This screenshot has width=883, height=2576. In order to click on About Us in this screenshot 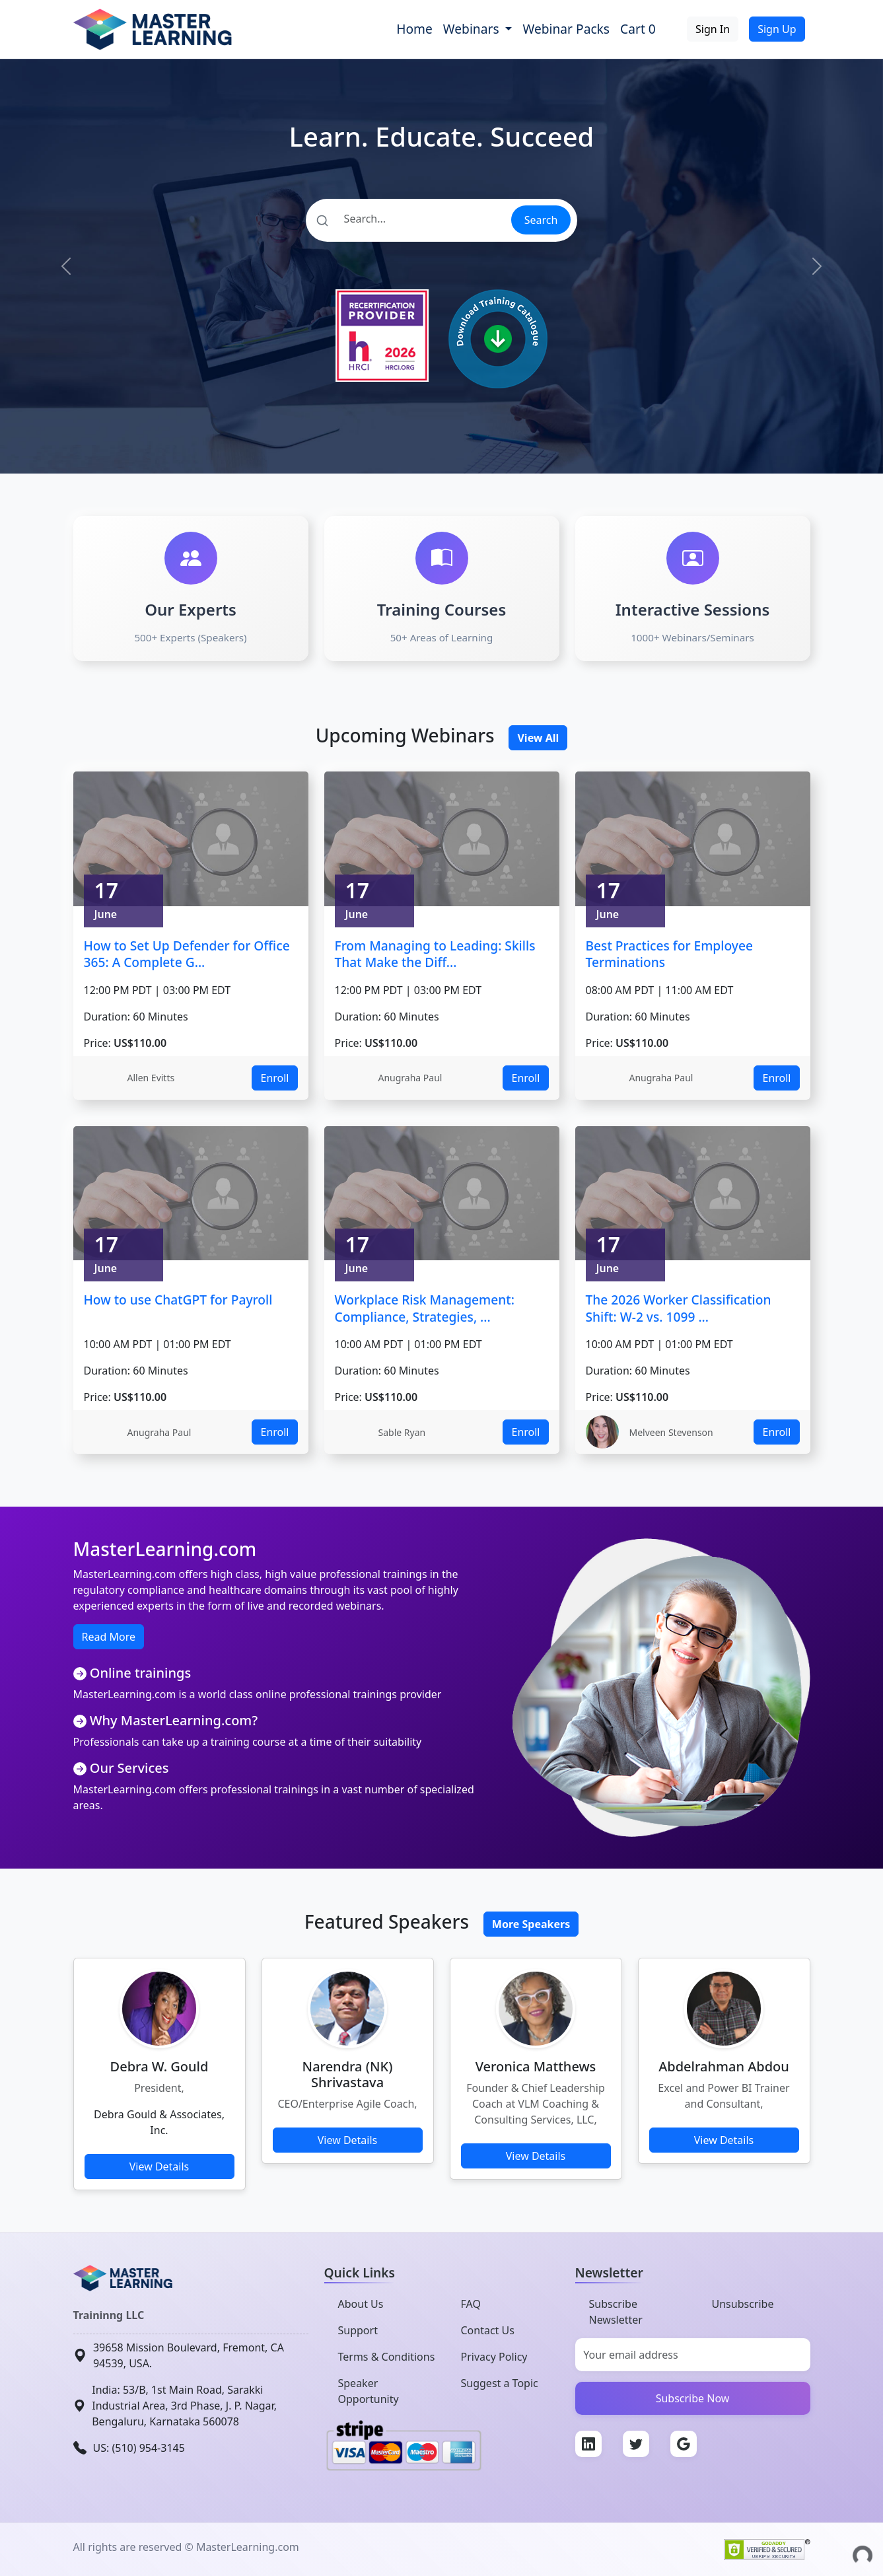, I will do `click(361, 2304)`.